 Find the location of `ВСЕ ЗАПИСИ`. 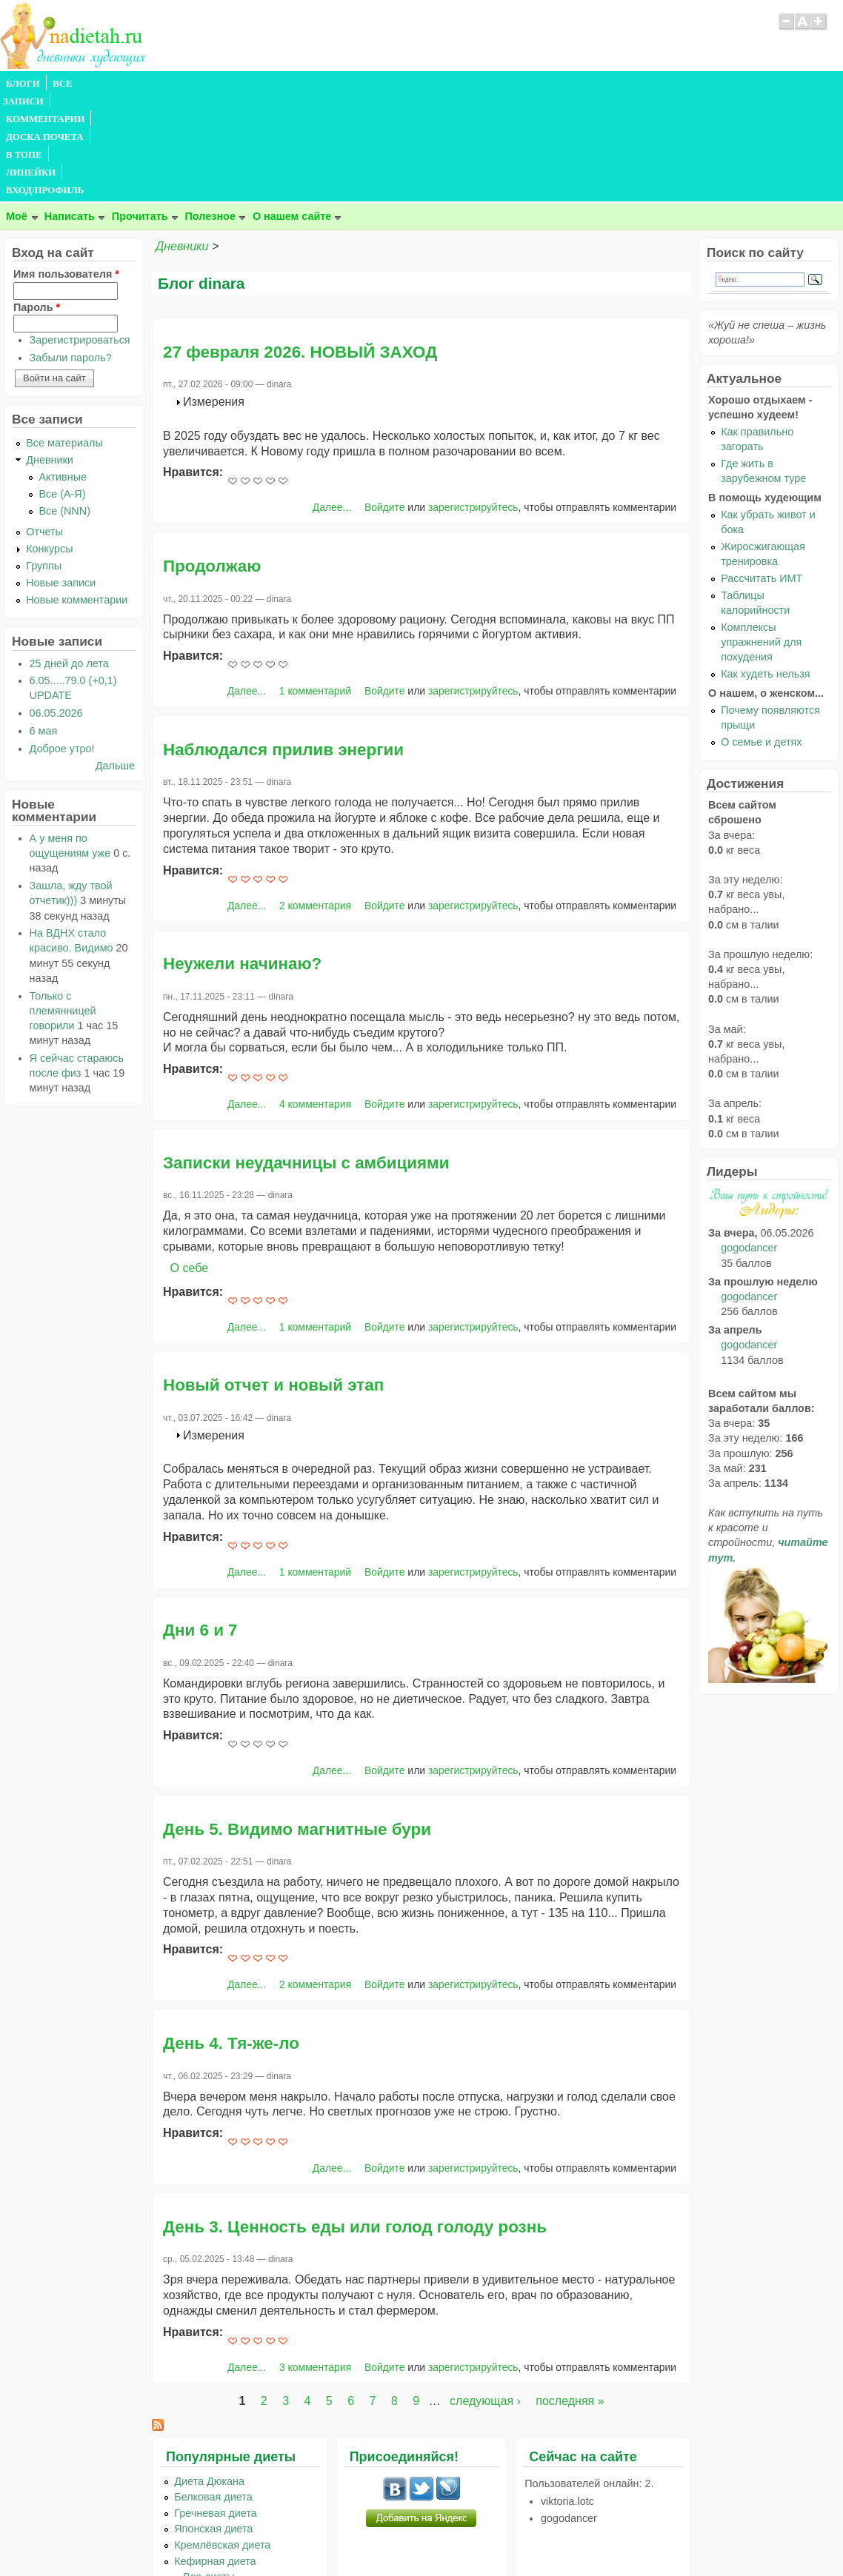

ВСЕ ЗАПИСИ is located at coordinates (84, 83).